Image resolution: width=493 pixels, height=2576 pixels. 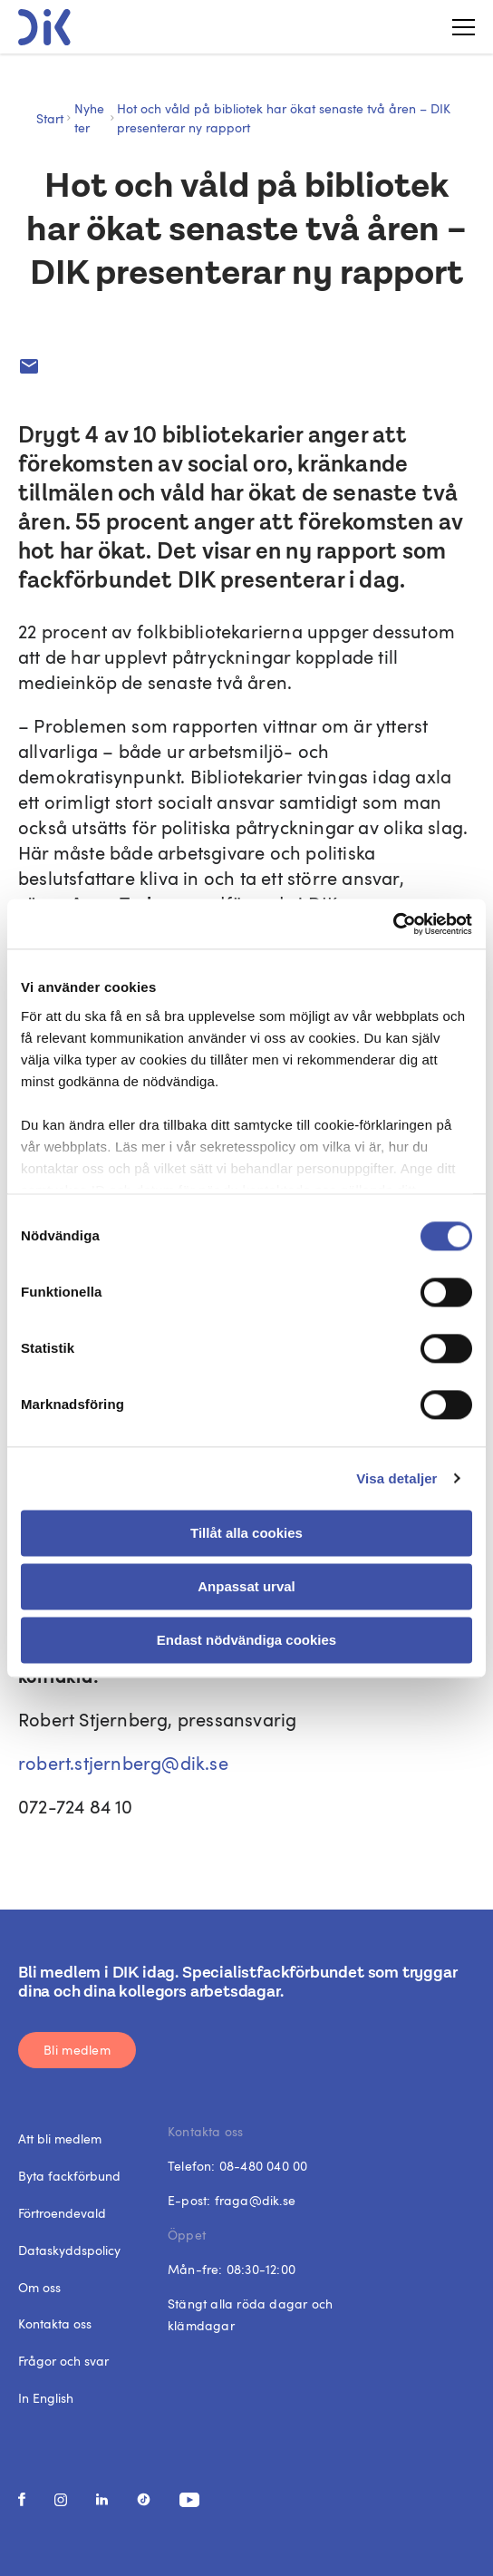 What do you see at coordinates (49, 118) in the screenshot?
I see `Start` at bounding box center [49, 118].